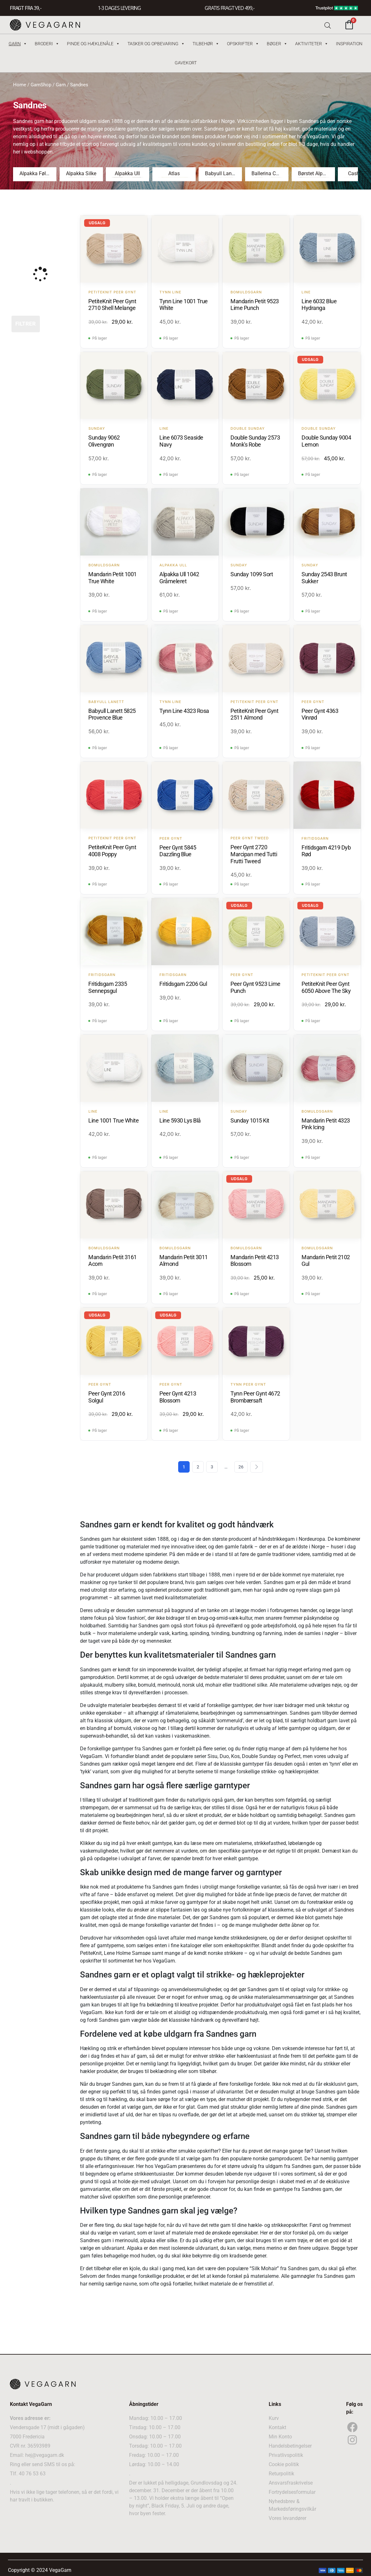 Image resolution: width=371 pixels, height=2576 pixels. Describe the element at coordinates (319, 305) in the screenshot. I see `Line 6032 Blue Hydranga` at that location.